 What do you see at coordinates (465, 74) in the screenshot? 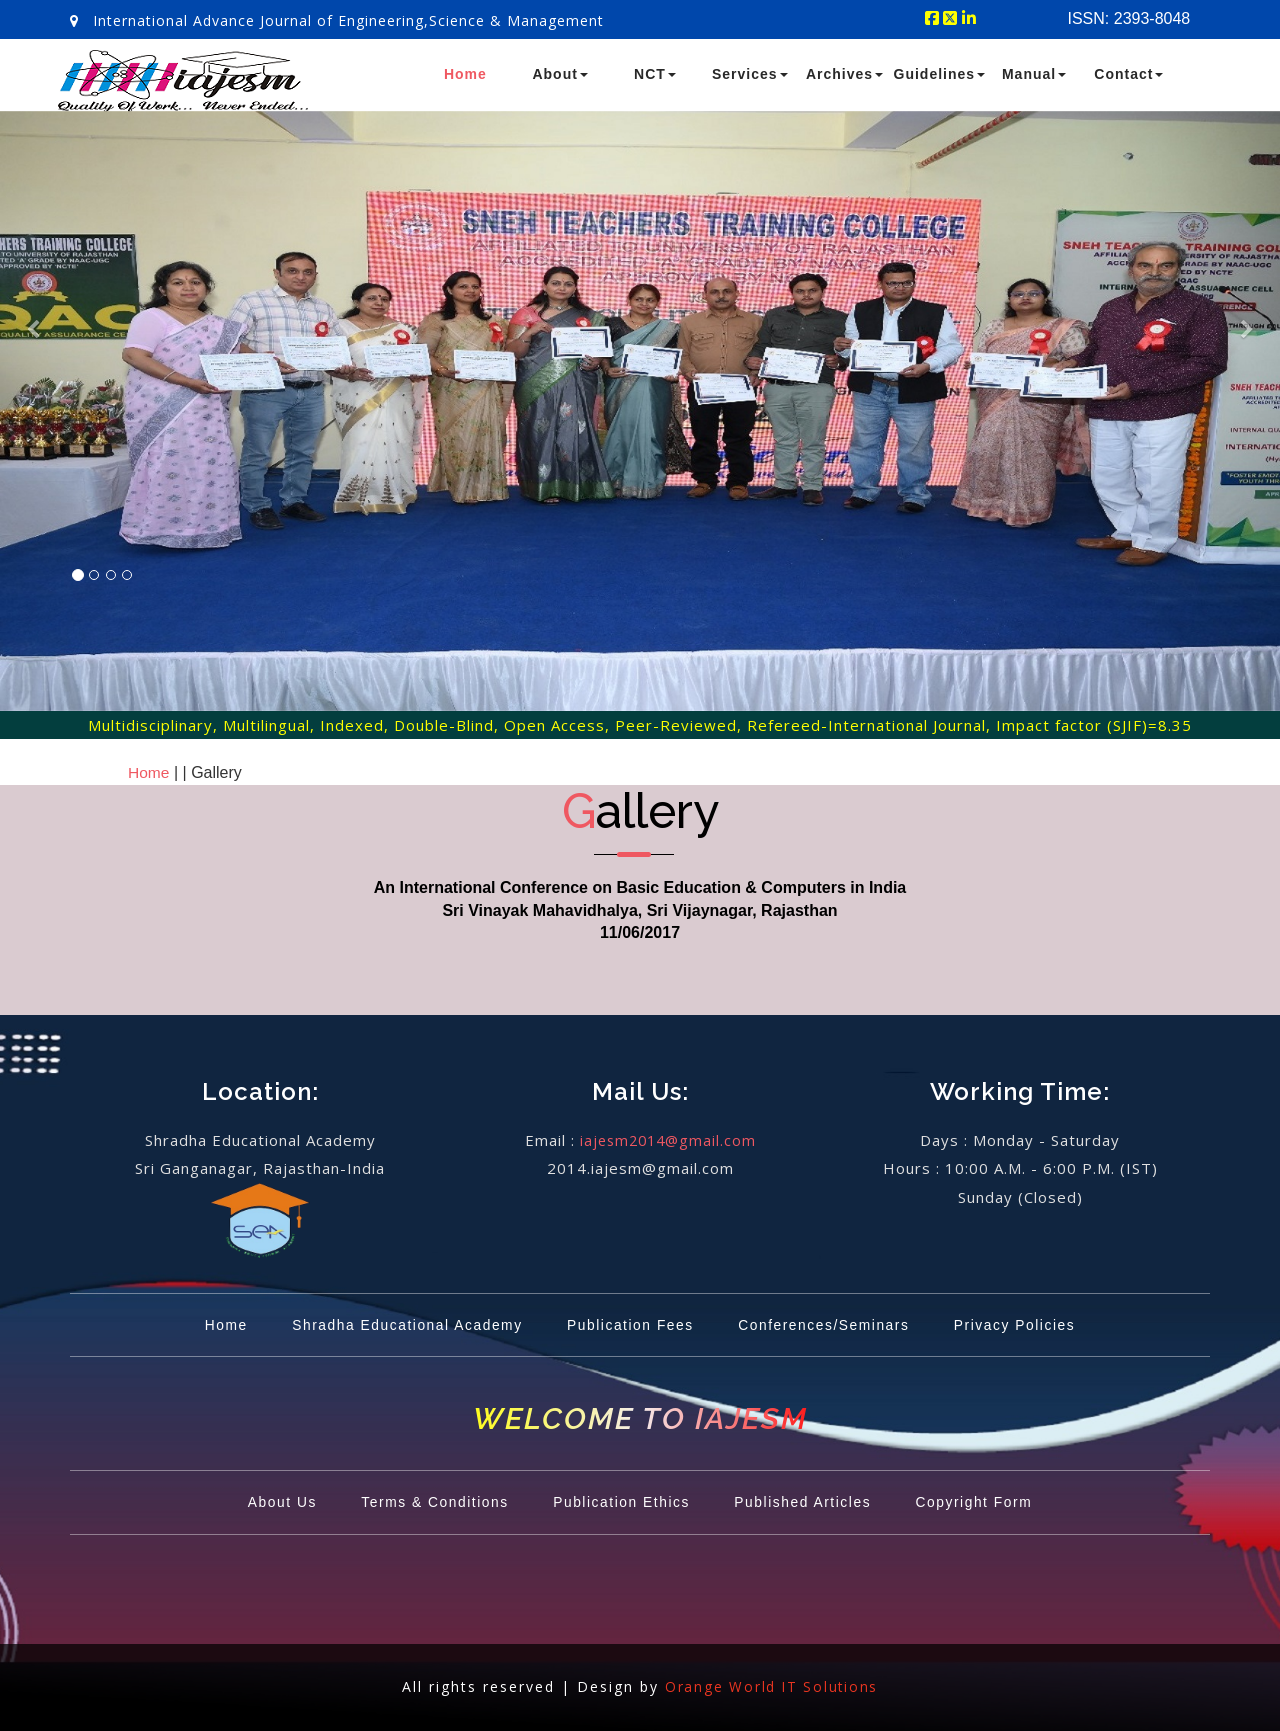
I see `Home` at bounding box center [465, 74].